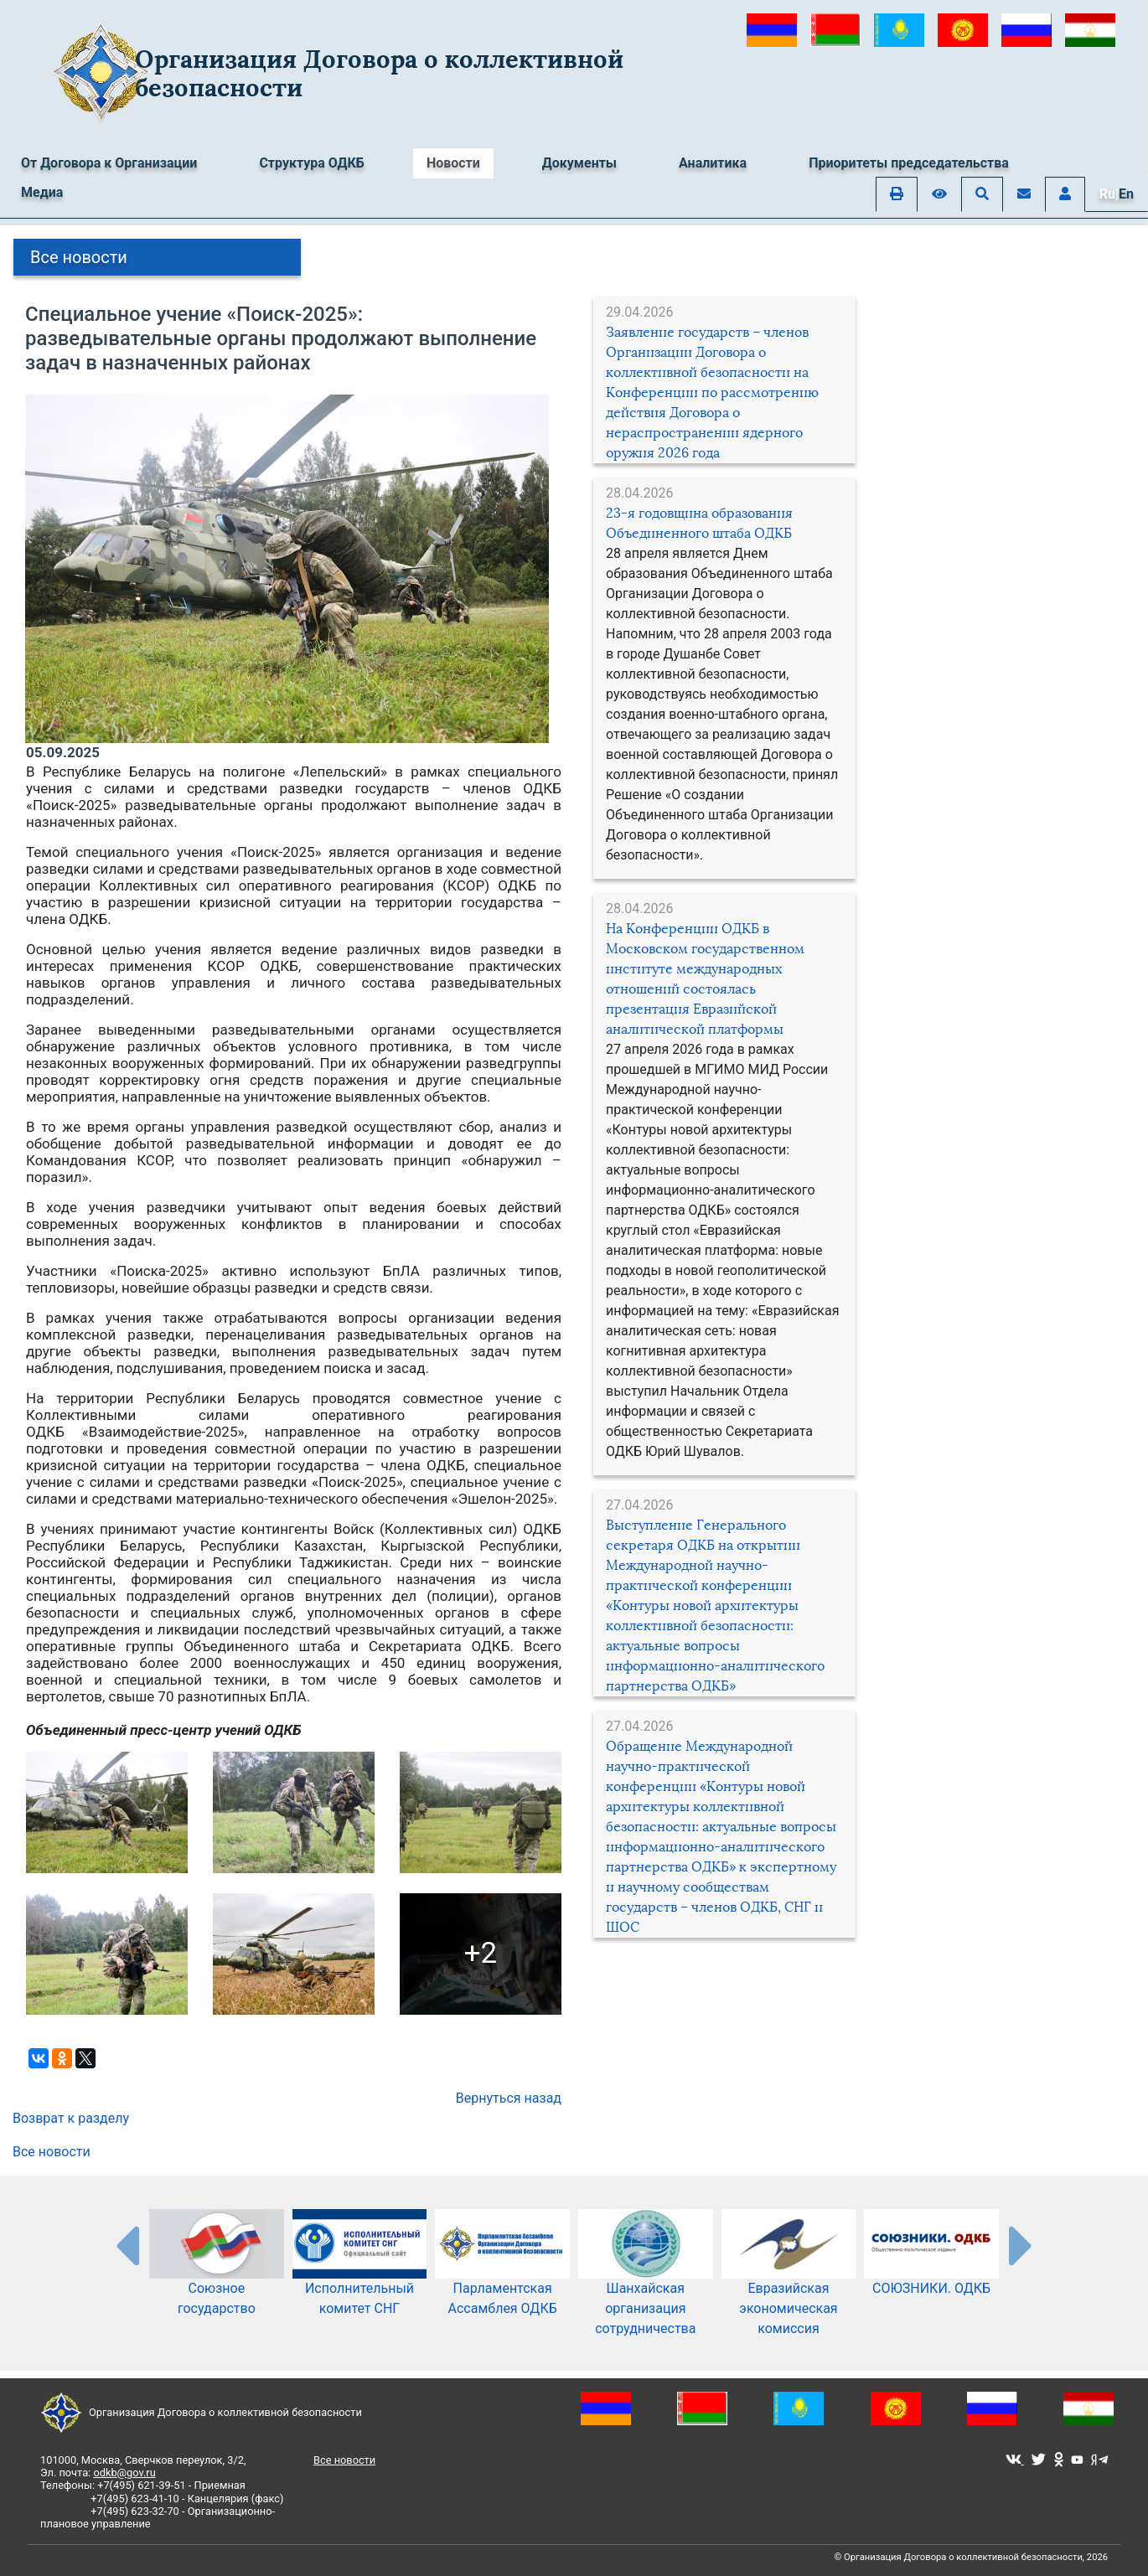 The height and width of the screenshot is (2576, 1148). I want to click on Все новости, so click(78, 257).